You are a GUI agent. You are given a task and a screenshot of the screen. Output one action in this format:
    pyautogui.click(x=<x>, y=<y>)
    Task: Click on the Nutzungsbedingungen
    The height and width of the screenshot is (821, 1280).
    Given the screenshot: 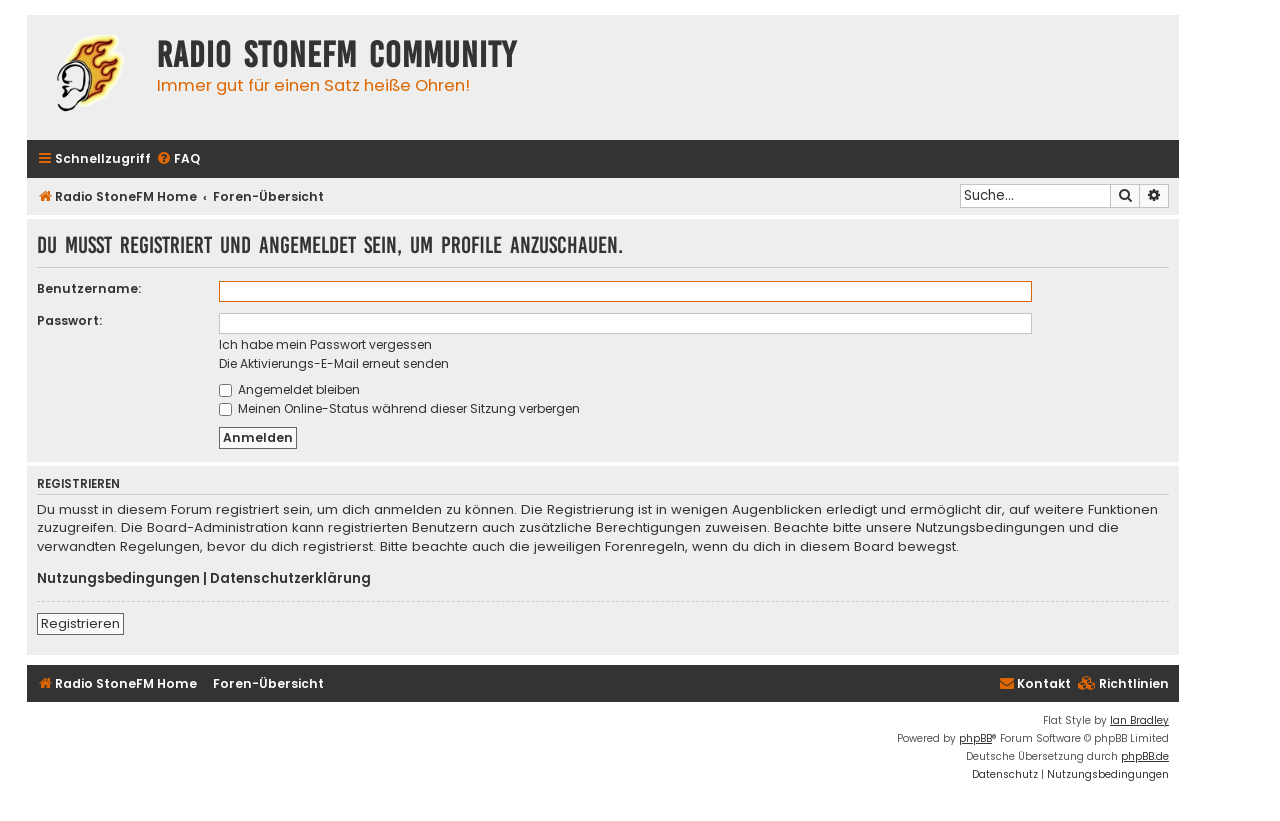 What is the action you would take?
    pyautogui.click(x=118, y=579)
    